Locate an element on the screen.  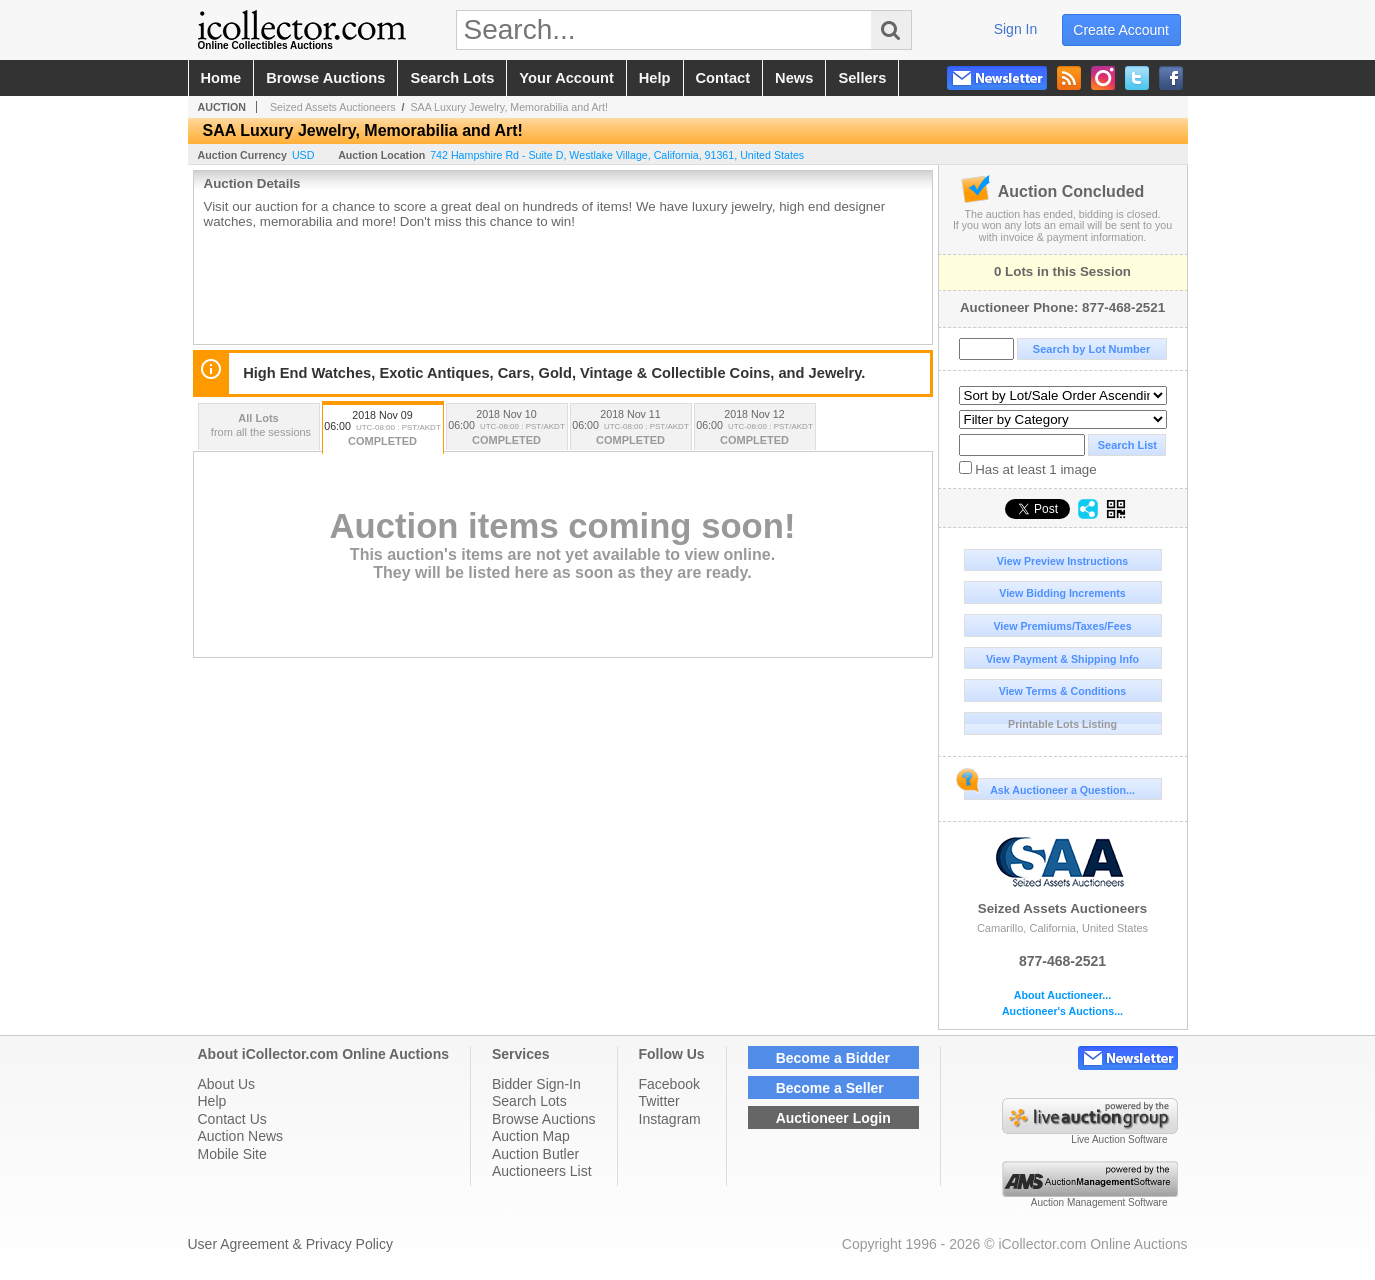
Help is located at coordinates (212, 1101).